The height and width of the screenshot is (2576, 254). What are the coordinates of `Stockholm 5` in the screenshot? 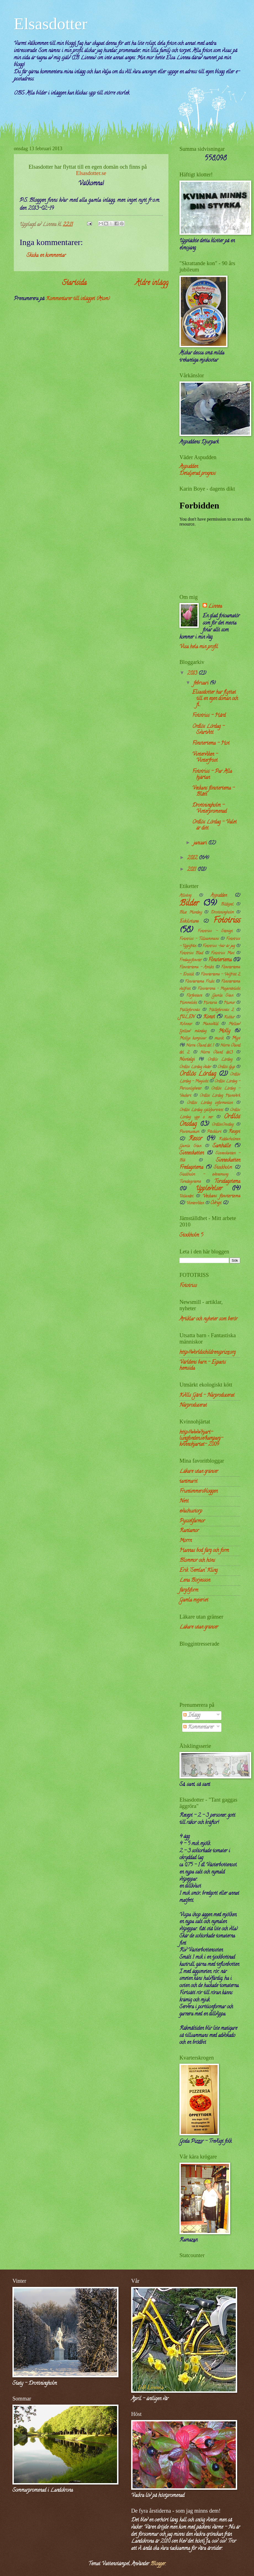 It's located at (191, 1235).